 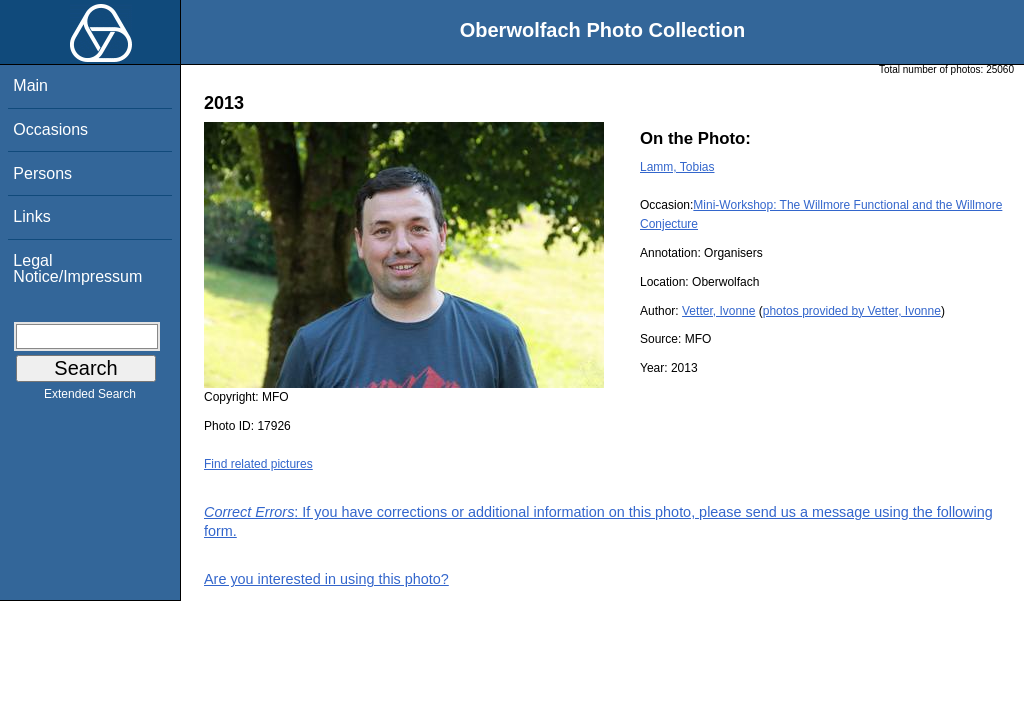 I want to click on Lamm, Tobias, so click(x=677, y=167).